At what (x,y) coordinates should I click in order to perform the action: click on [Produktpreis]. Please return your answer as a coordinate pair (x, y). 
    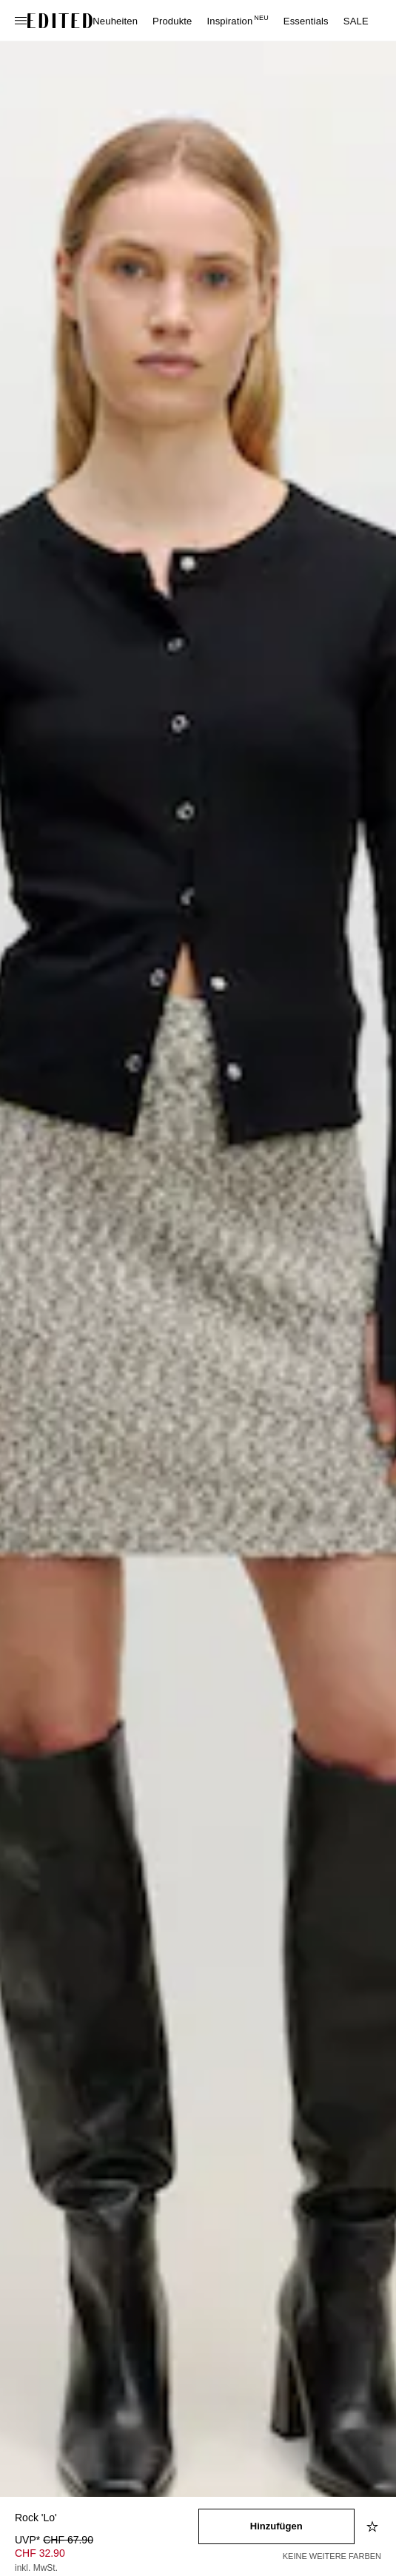
    Looking at the image, I should click on (106, 2555).